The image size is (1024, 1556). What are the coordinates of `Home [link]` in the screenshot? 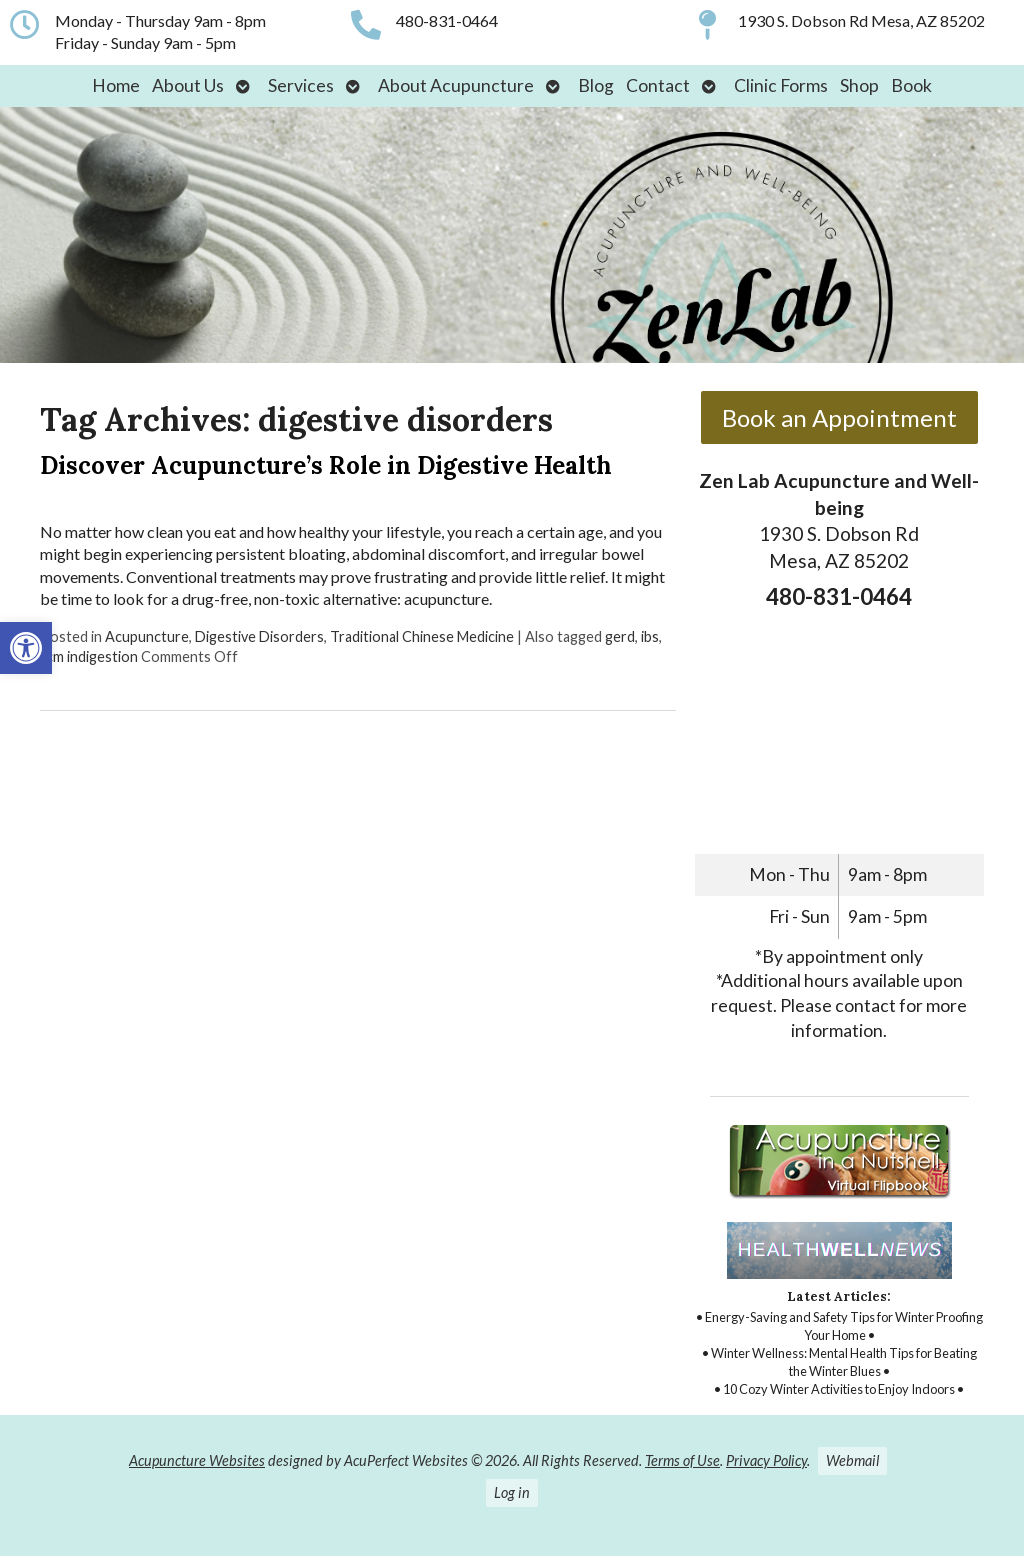 It's located at (116, 85).